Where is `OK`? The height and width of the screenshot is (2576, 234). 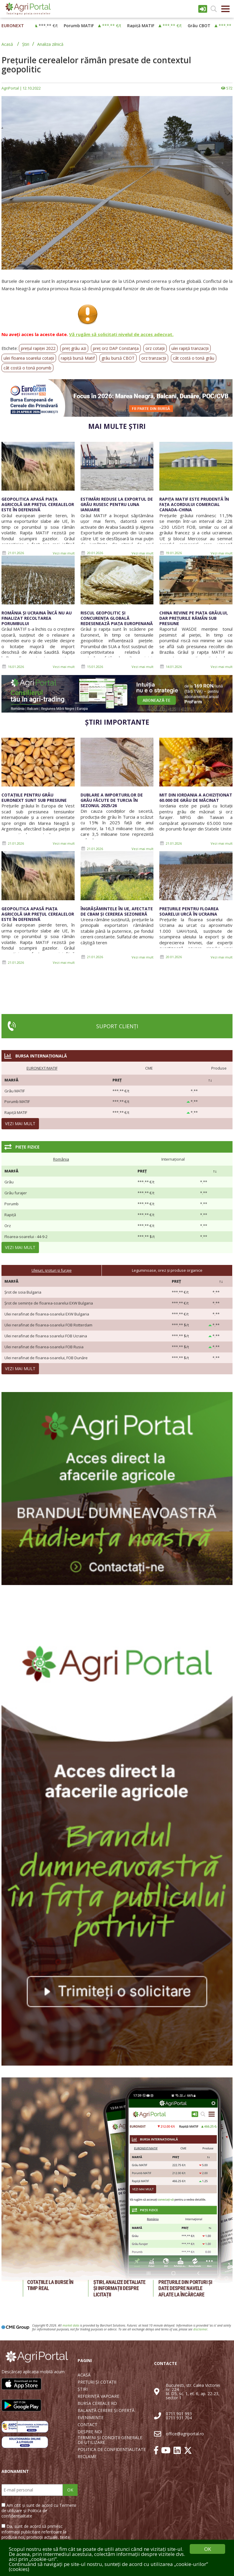
OK is located at coordinates (70, 2490).